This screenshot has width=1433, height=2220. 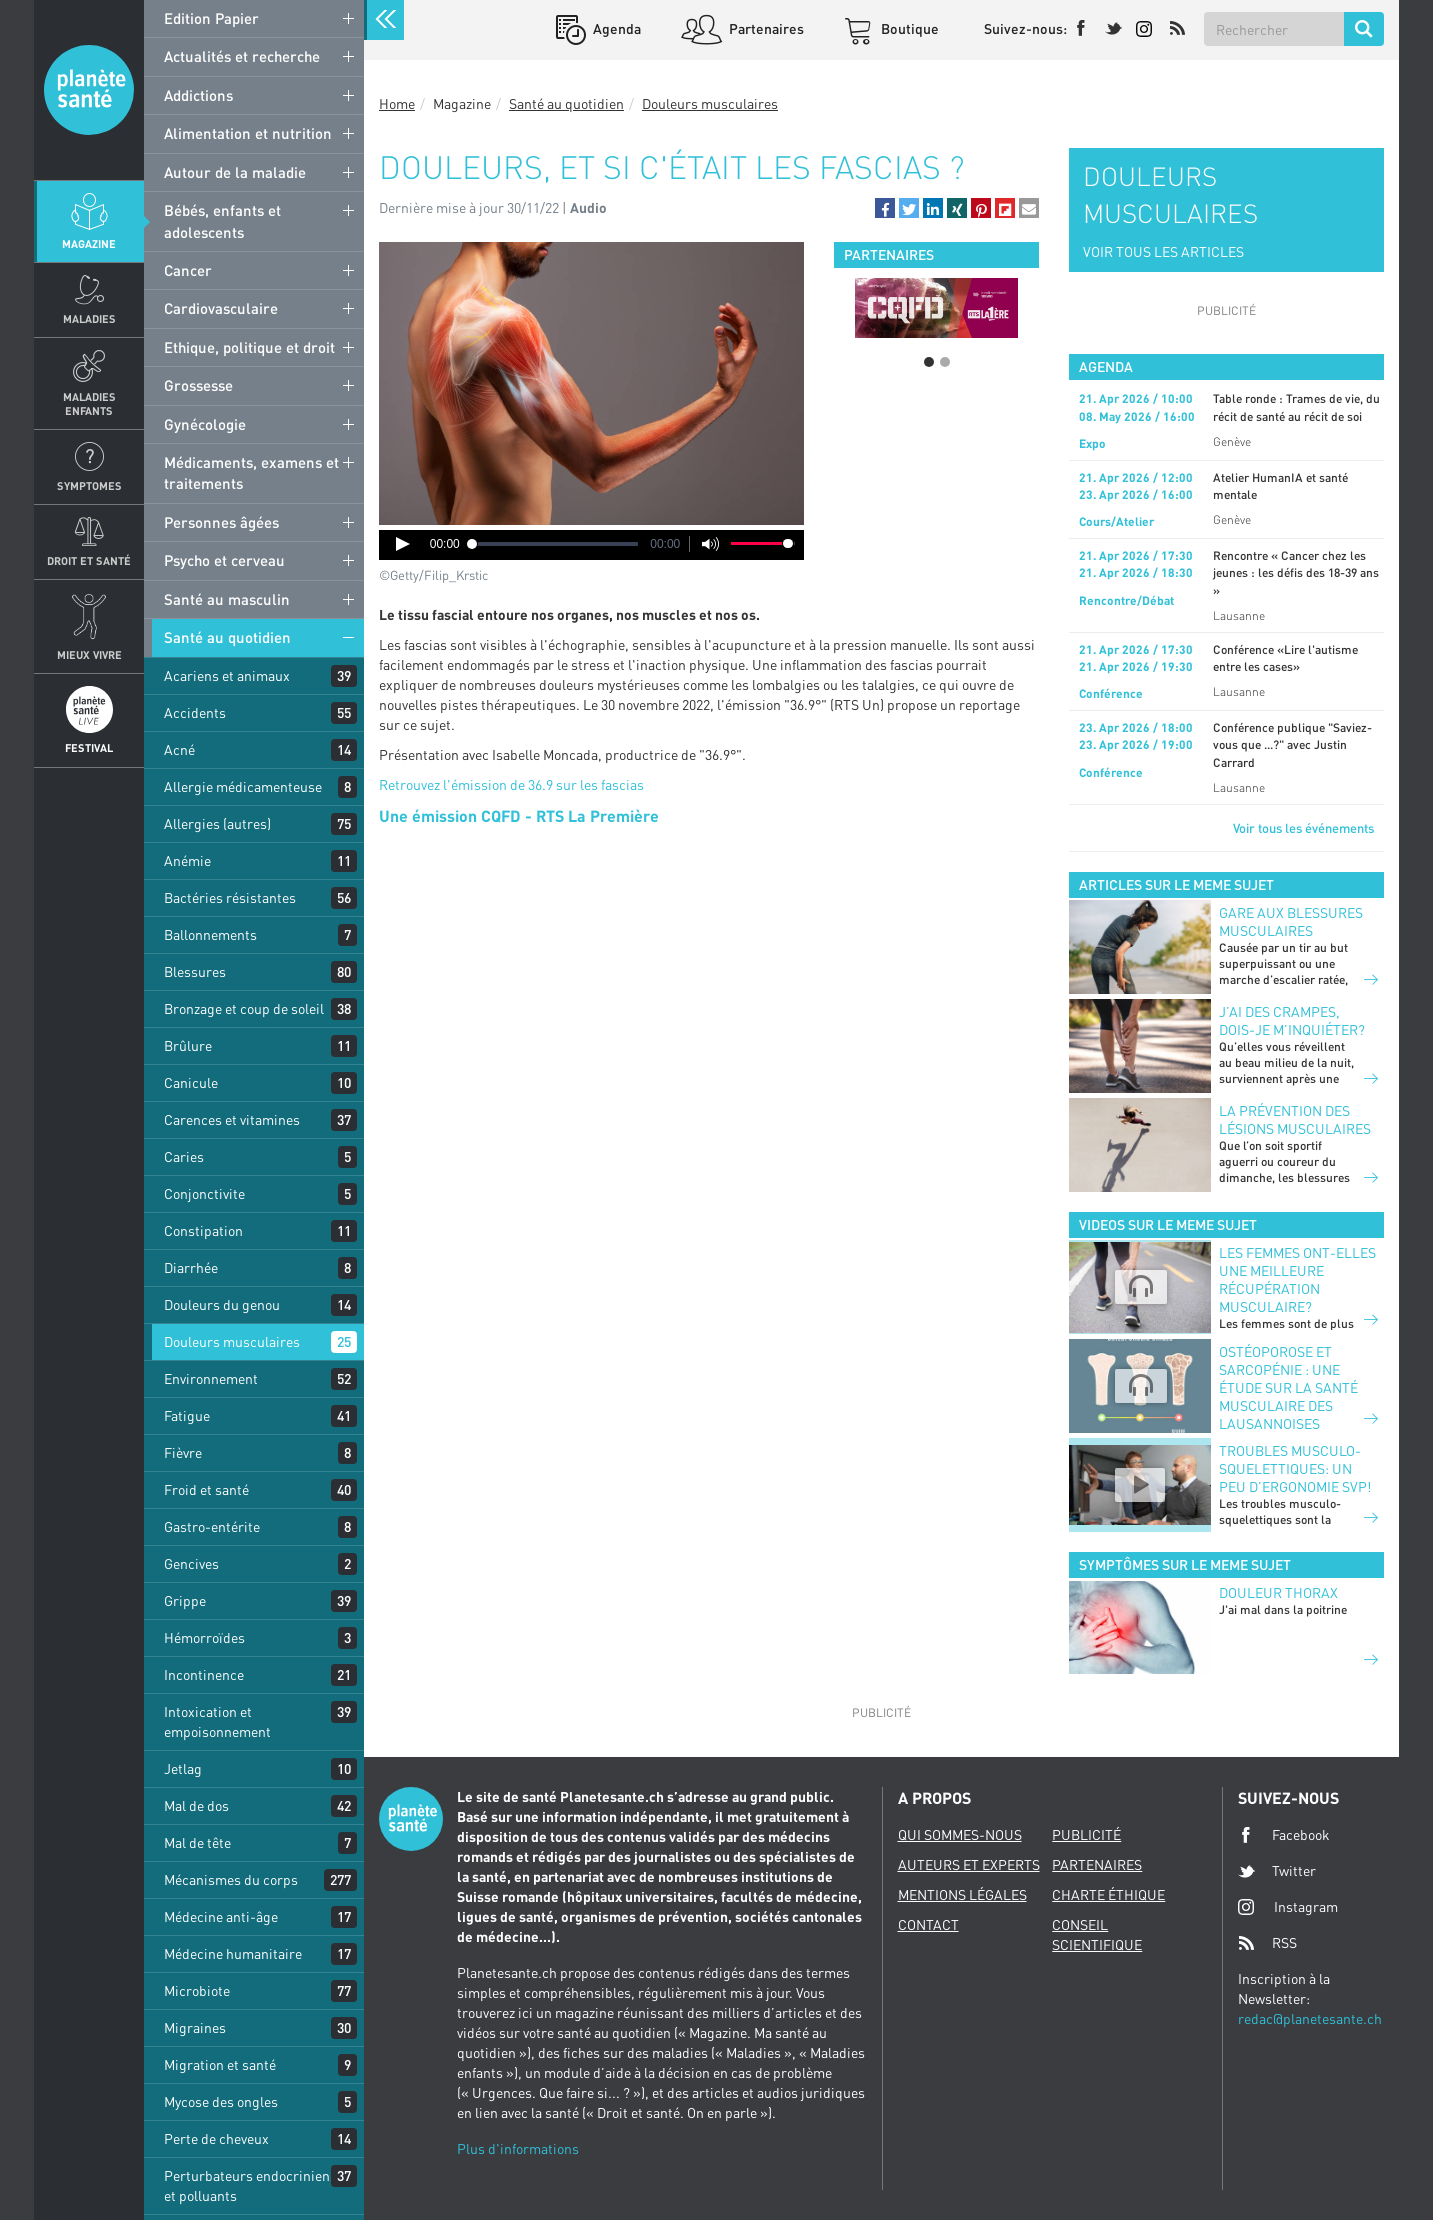 I want to click on [button], so click(x=885, y=208).